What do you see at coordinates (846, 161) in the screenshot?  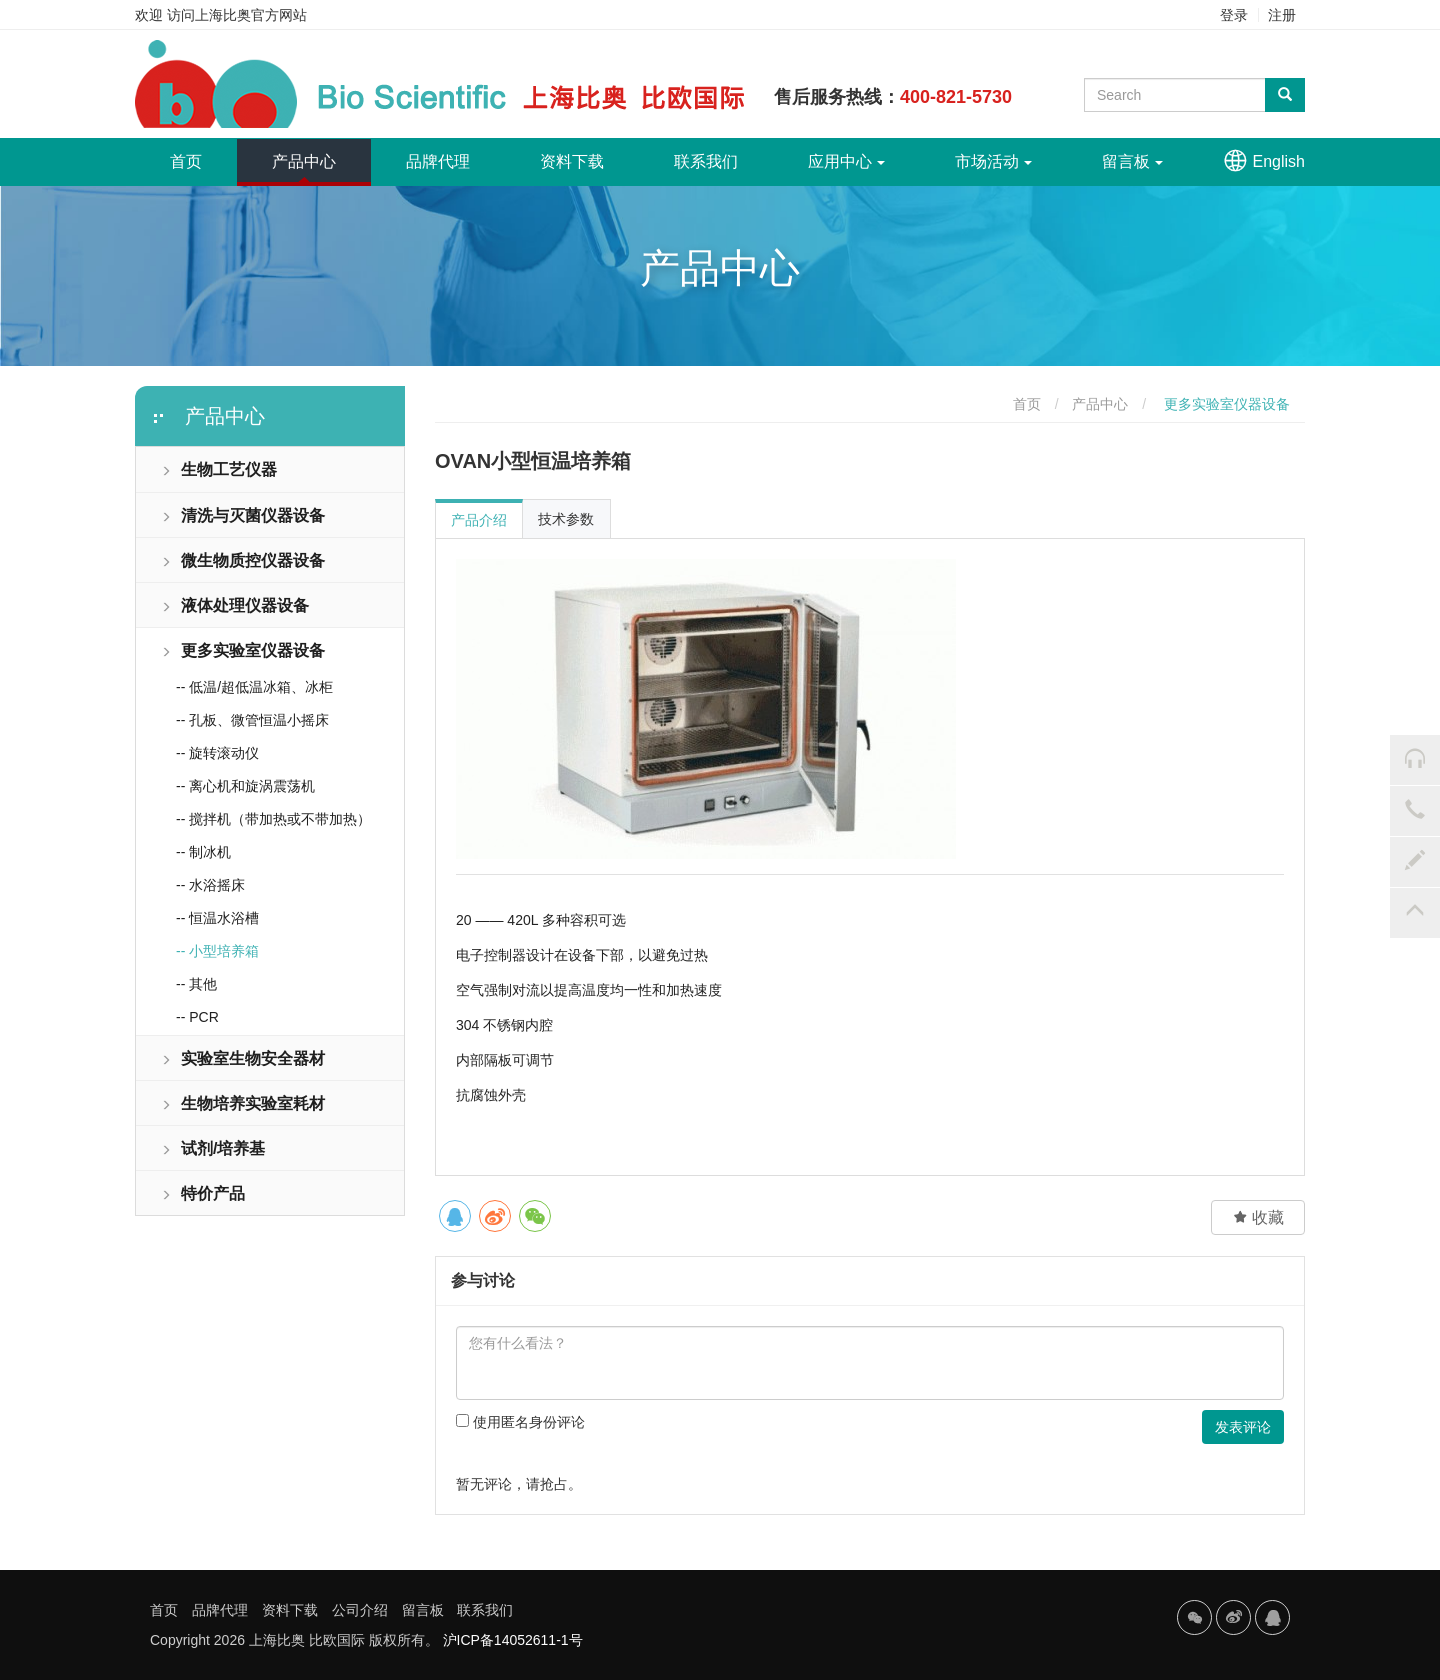 I see `应用中心` at bounding box center [846, 161].